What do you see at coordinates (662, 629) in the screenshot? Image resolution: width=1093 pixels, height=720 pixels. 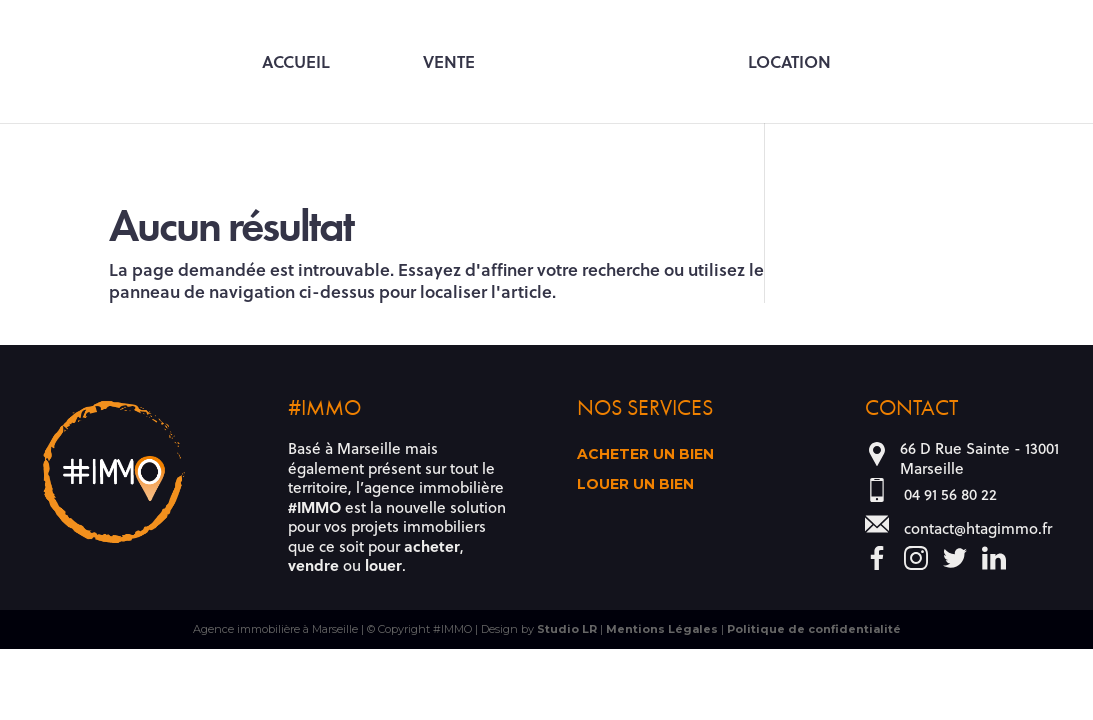 I see `Mentions Légales` at bounding box center [662, 629].